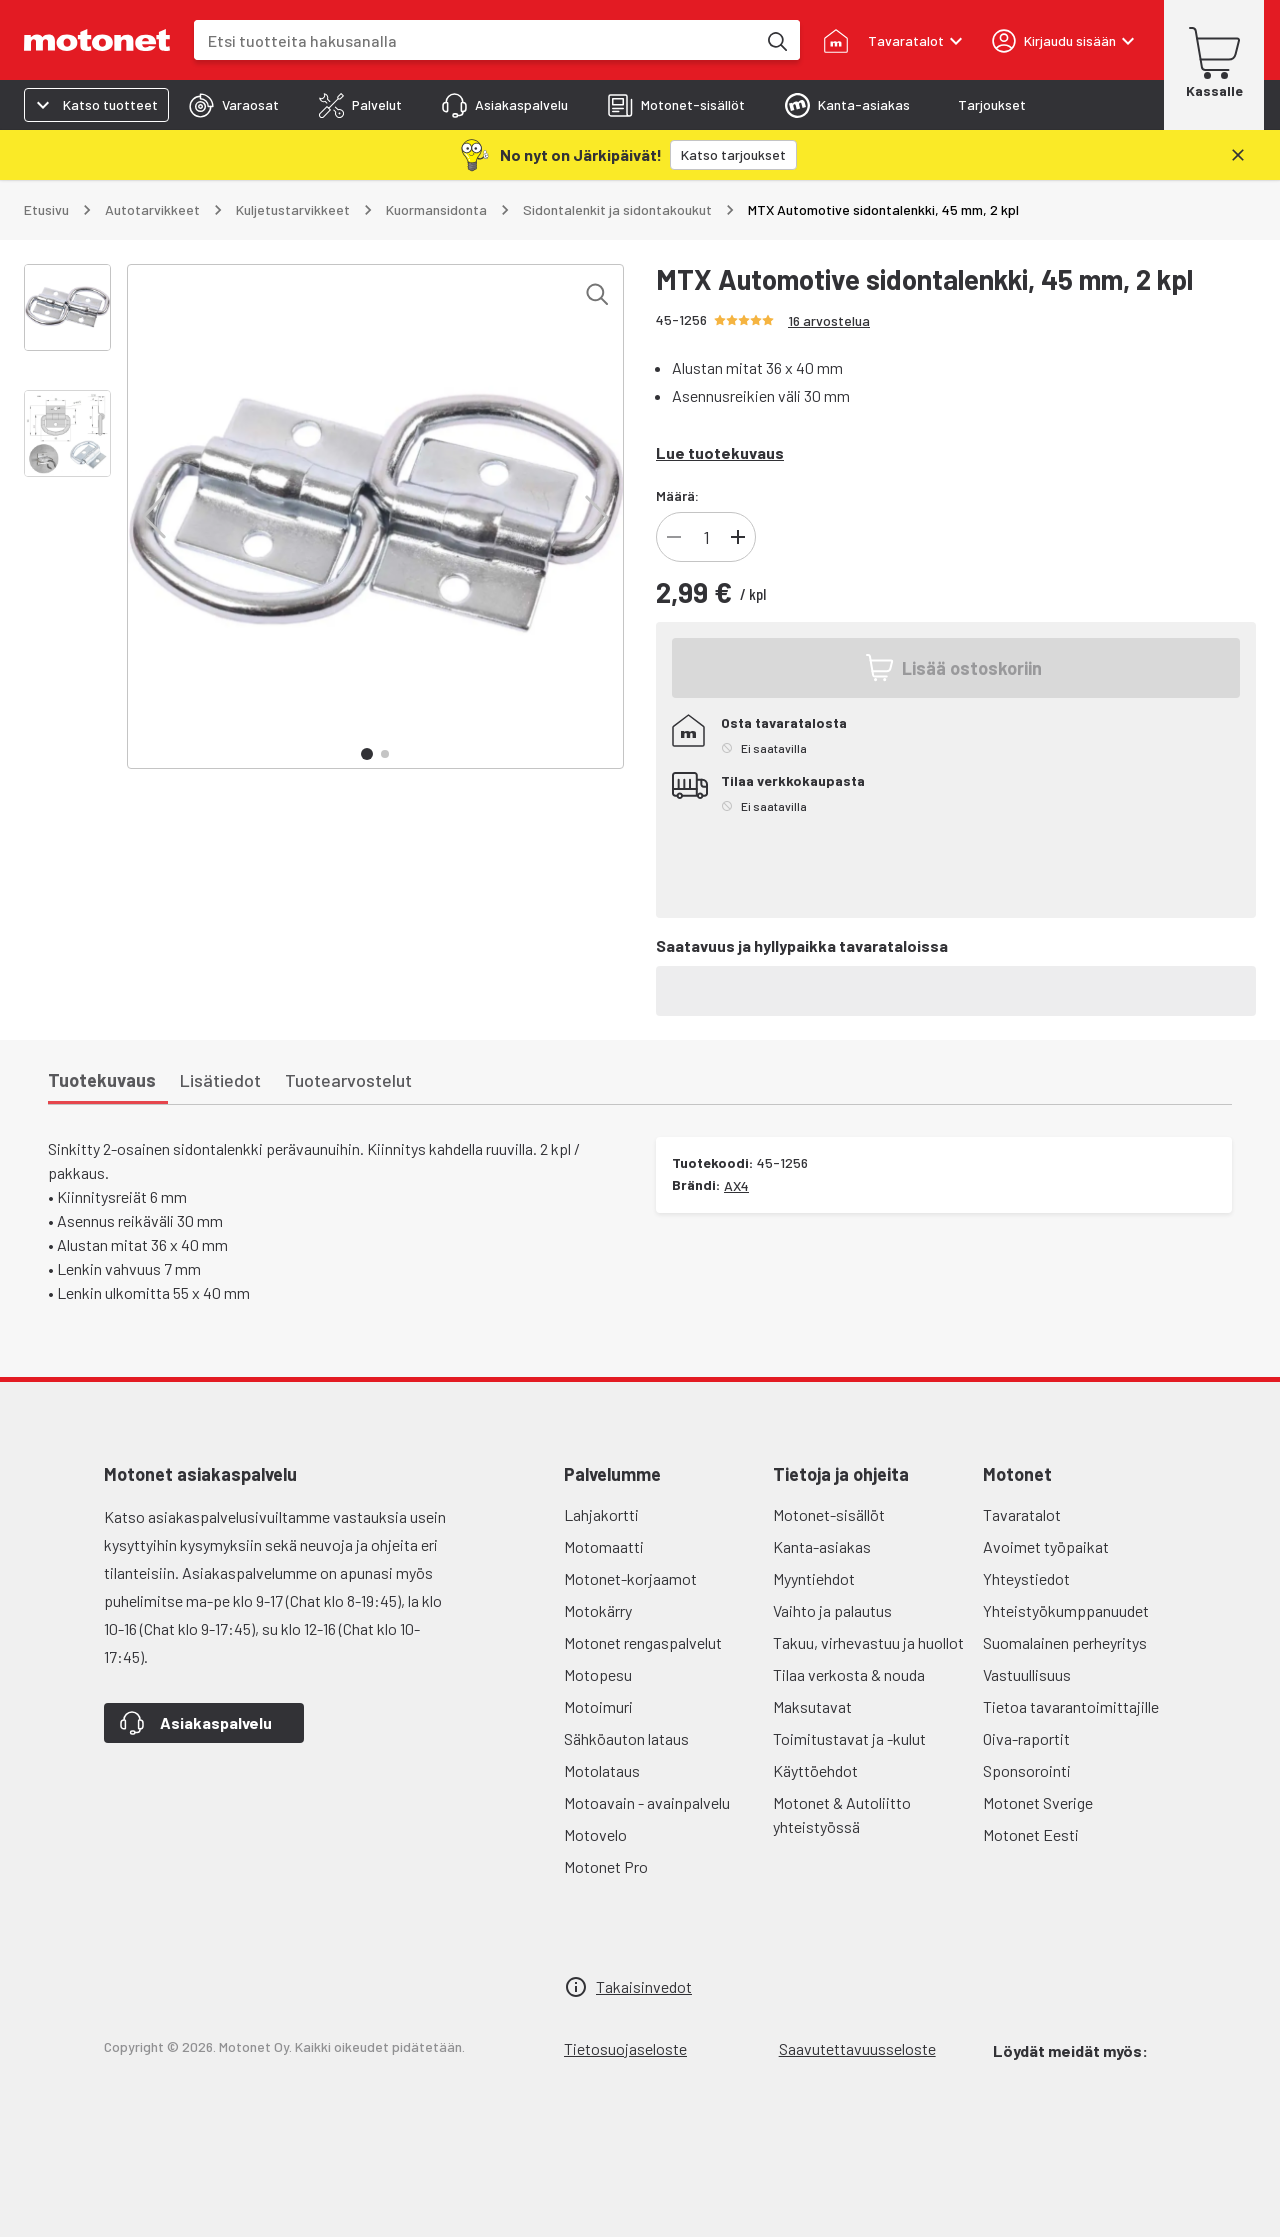  I want to click on [Etsi tuotteita hakusanalla], so click(776, 40).